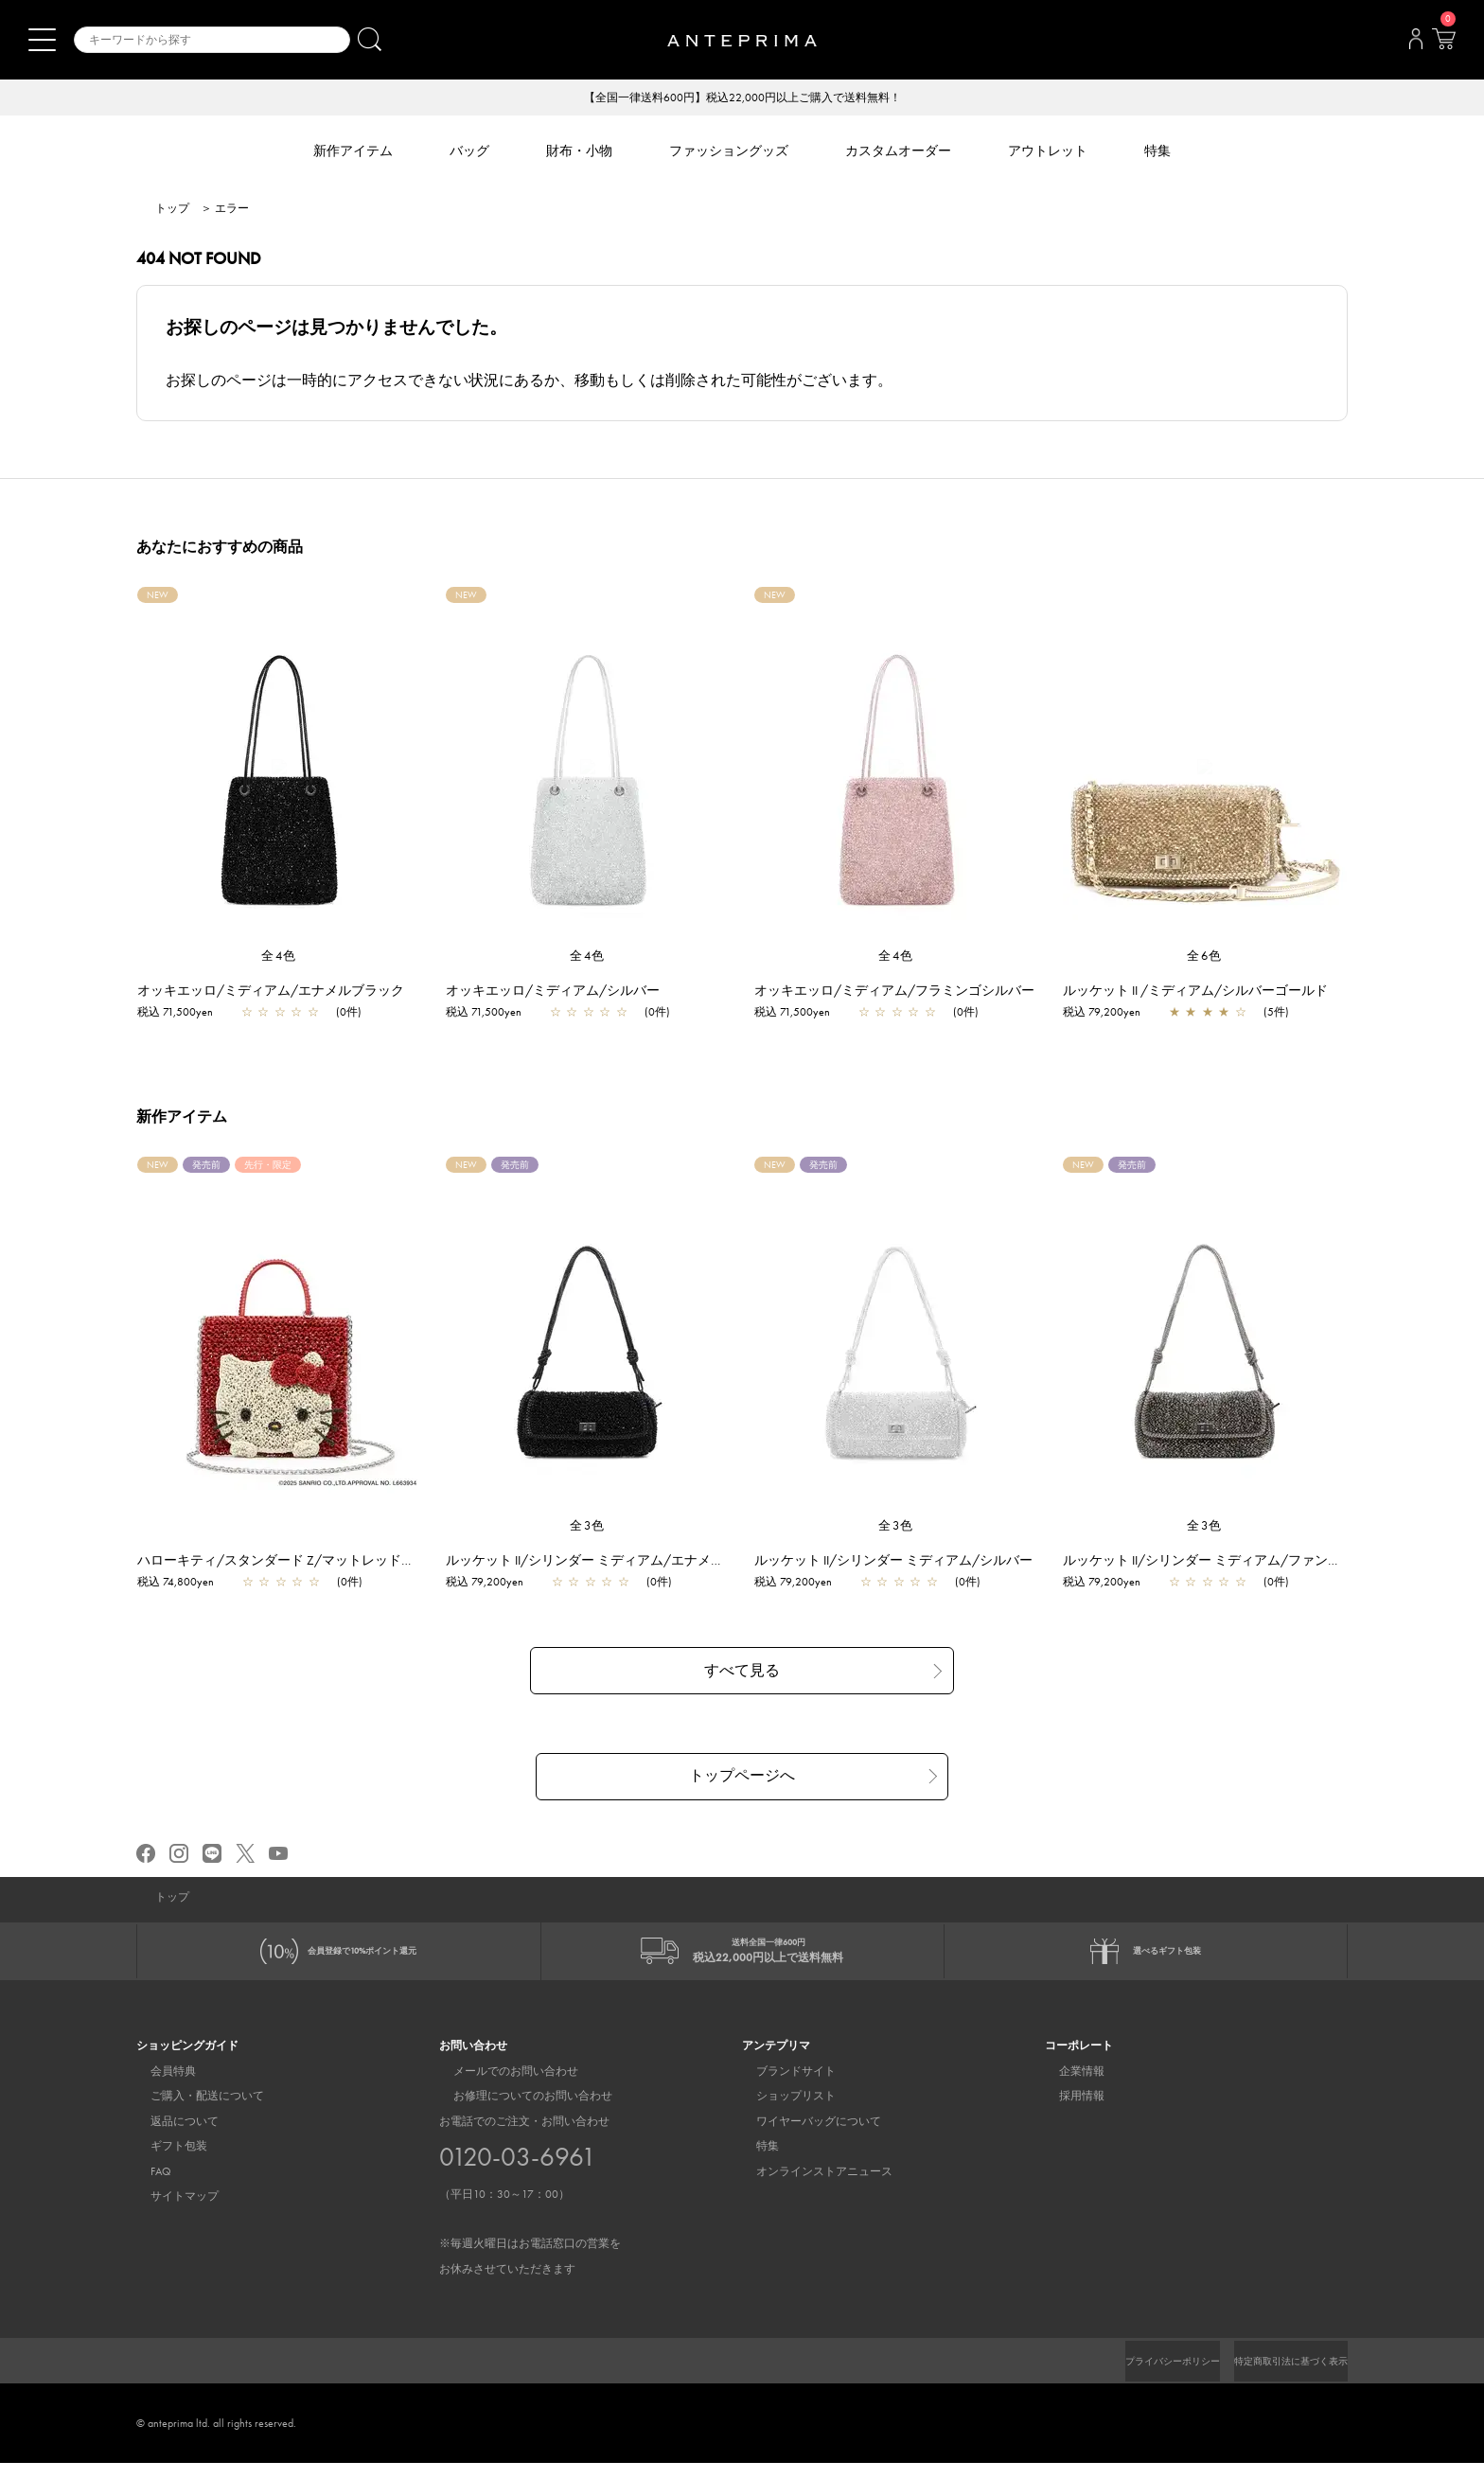 Image resolution: width=1484 pixels, height=2479 pixels. Describe the element at coordinates (782, 2086) in the screenshot. I see `ブランドサイト` at that location.